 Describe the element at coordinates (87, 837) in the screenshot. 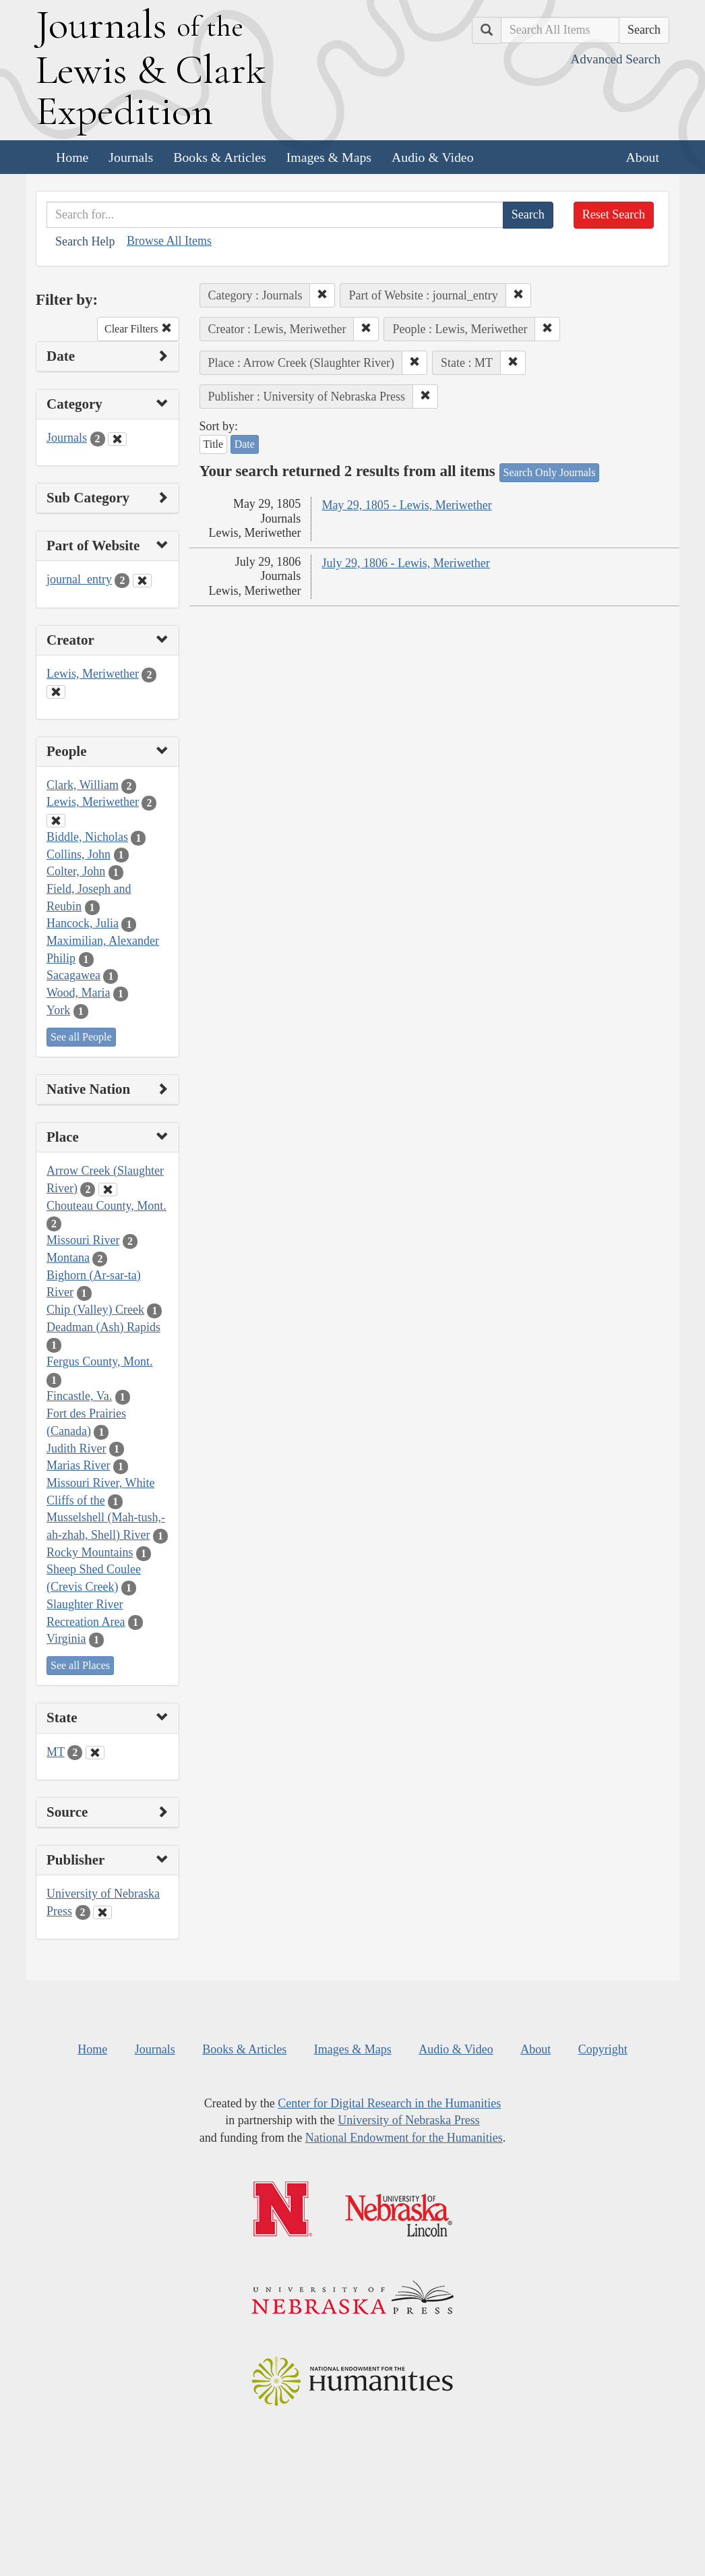

I see `Biddle, Nicholas` at that location.